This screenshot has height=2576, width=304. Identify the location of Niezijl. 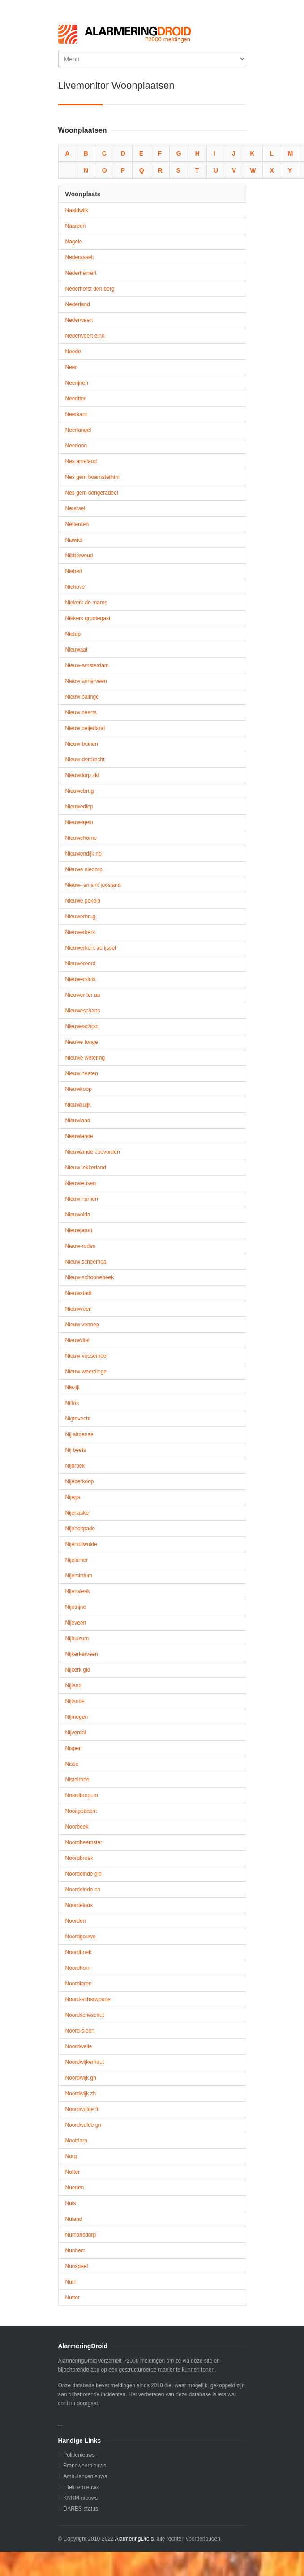
(72, 1387).